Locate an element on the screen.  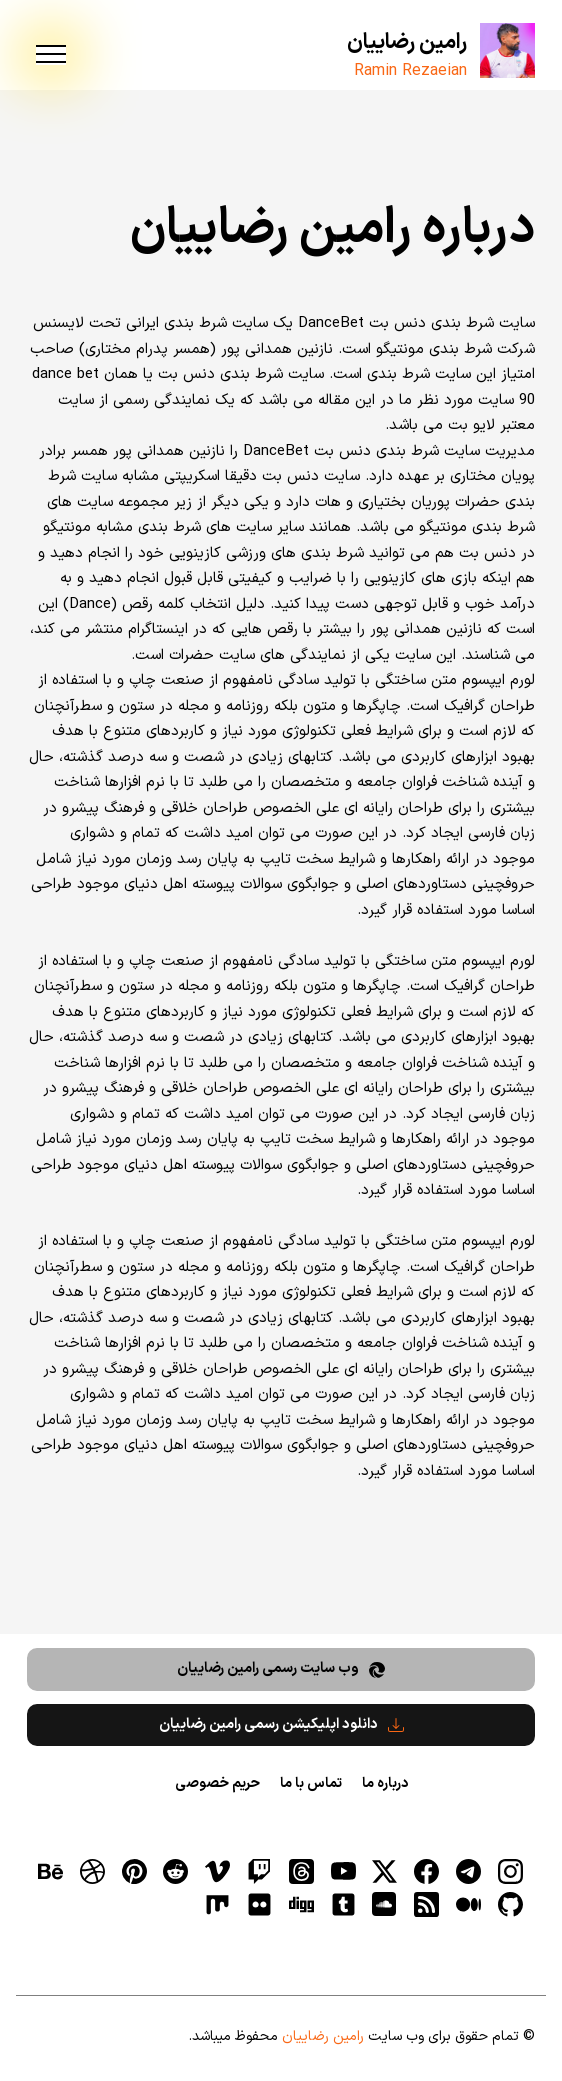
[reddit] is located at coordinates (176, 1872).